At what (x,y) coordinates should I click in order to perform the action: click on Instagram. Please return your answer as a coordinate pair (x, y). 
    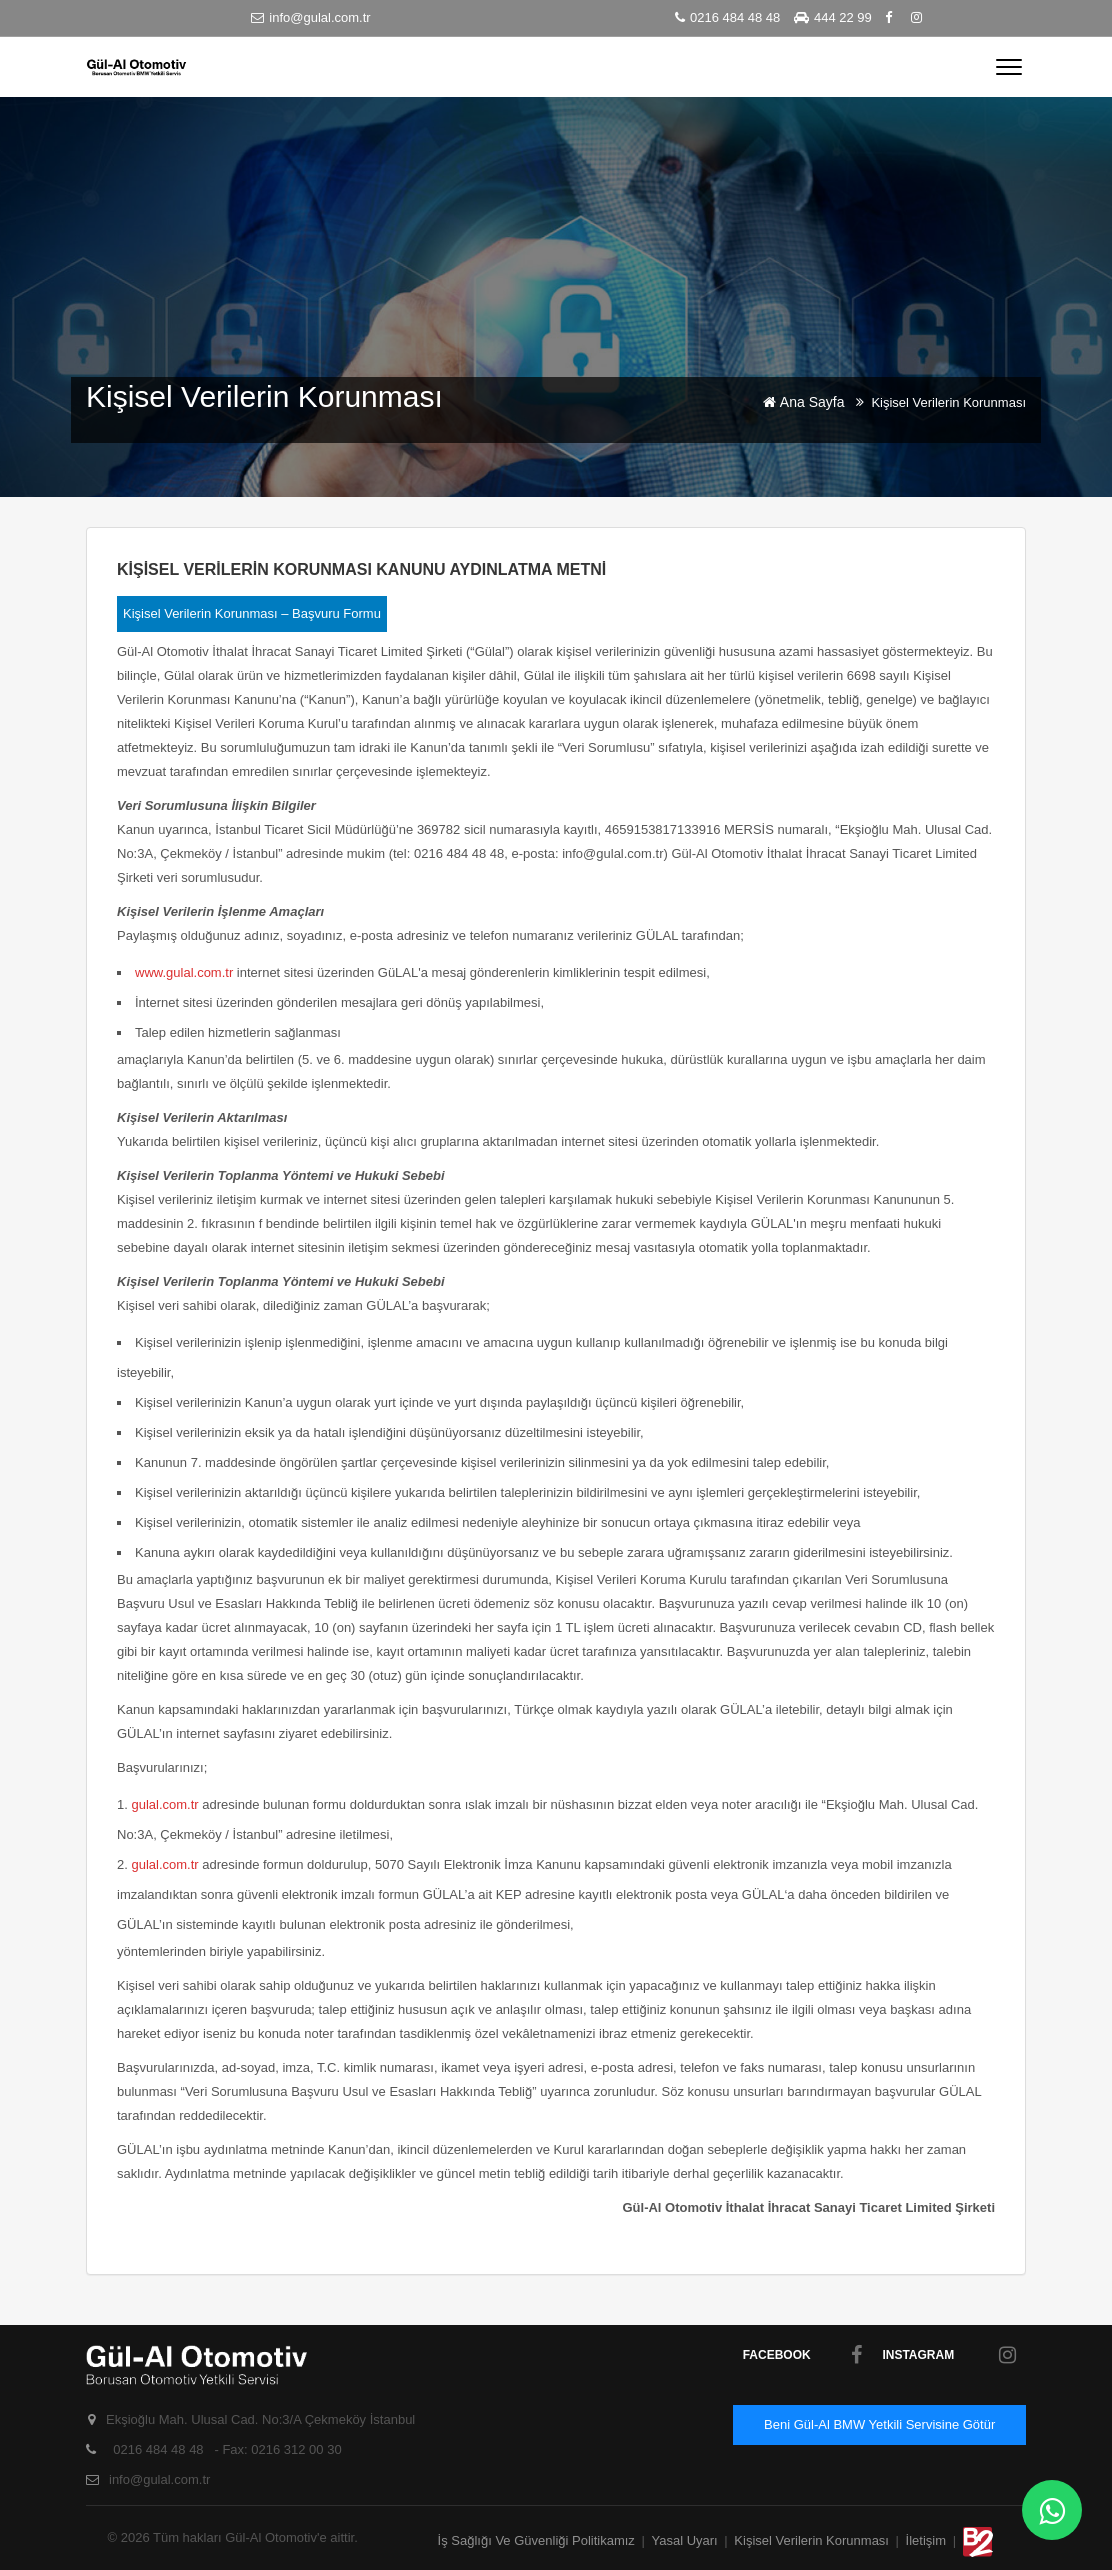
    Looking at the image, I should click on (949, 2355).